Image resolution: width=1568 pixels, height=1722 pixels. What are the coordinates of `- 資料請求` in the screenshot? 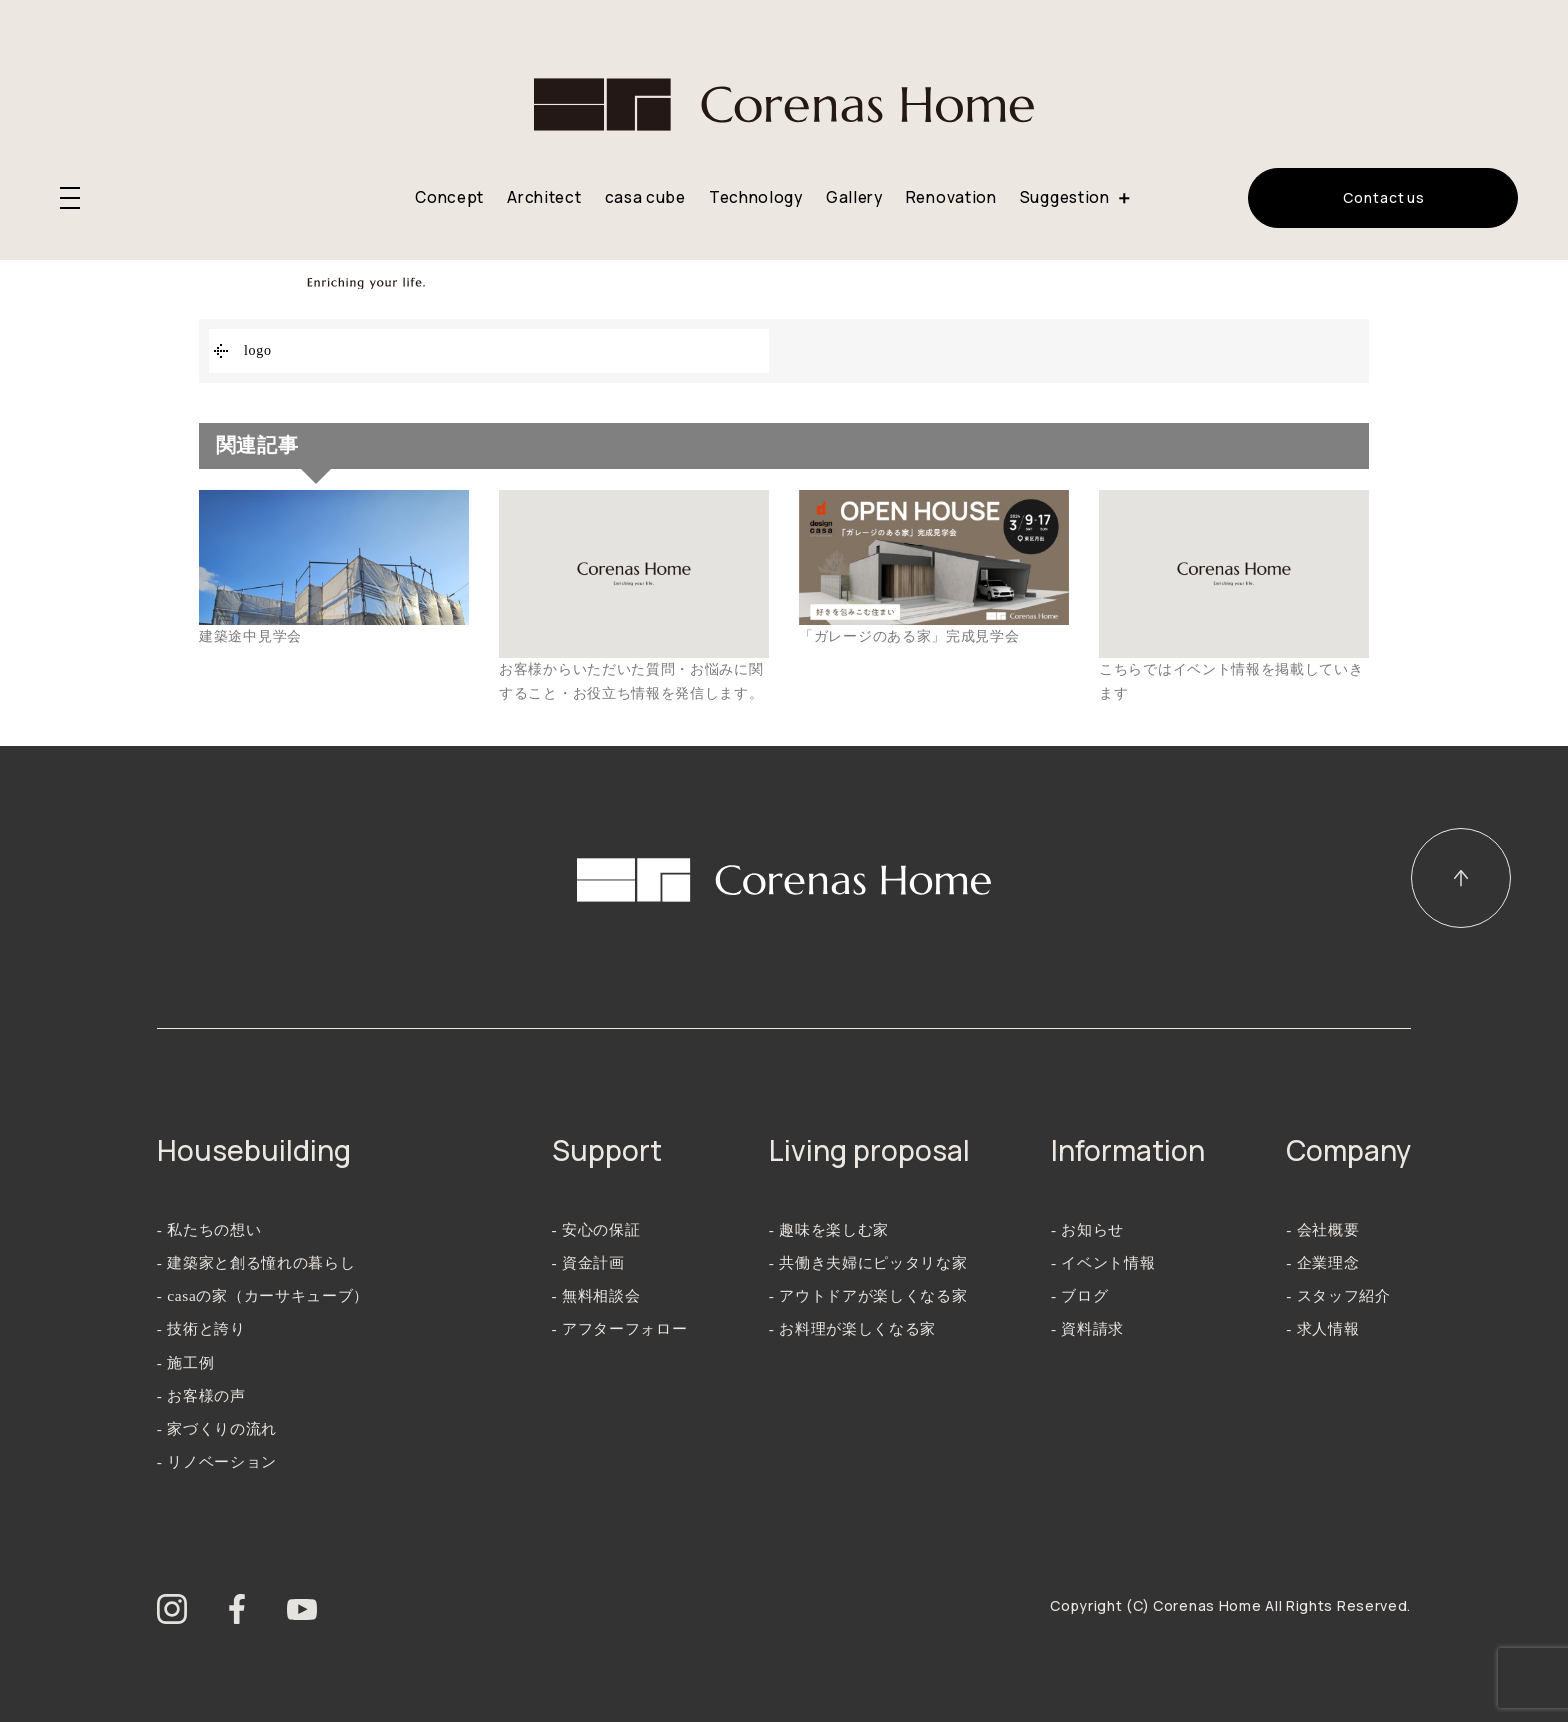 It's located at (1087, 1328).